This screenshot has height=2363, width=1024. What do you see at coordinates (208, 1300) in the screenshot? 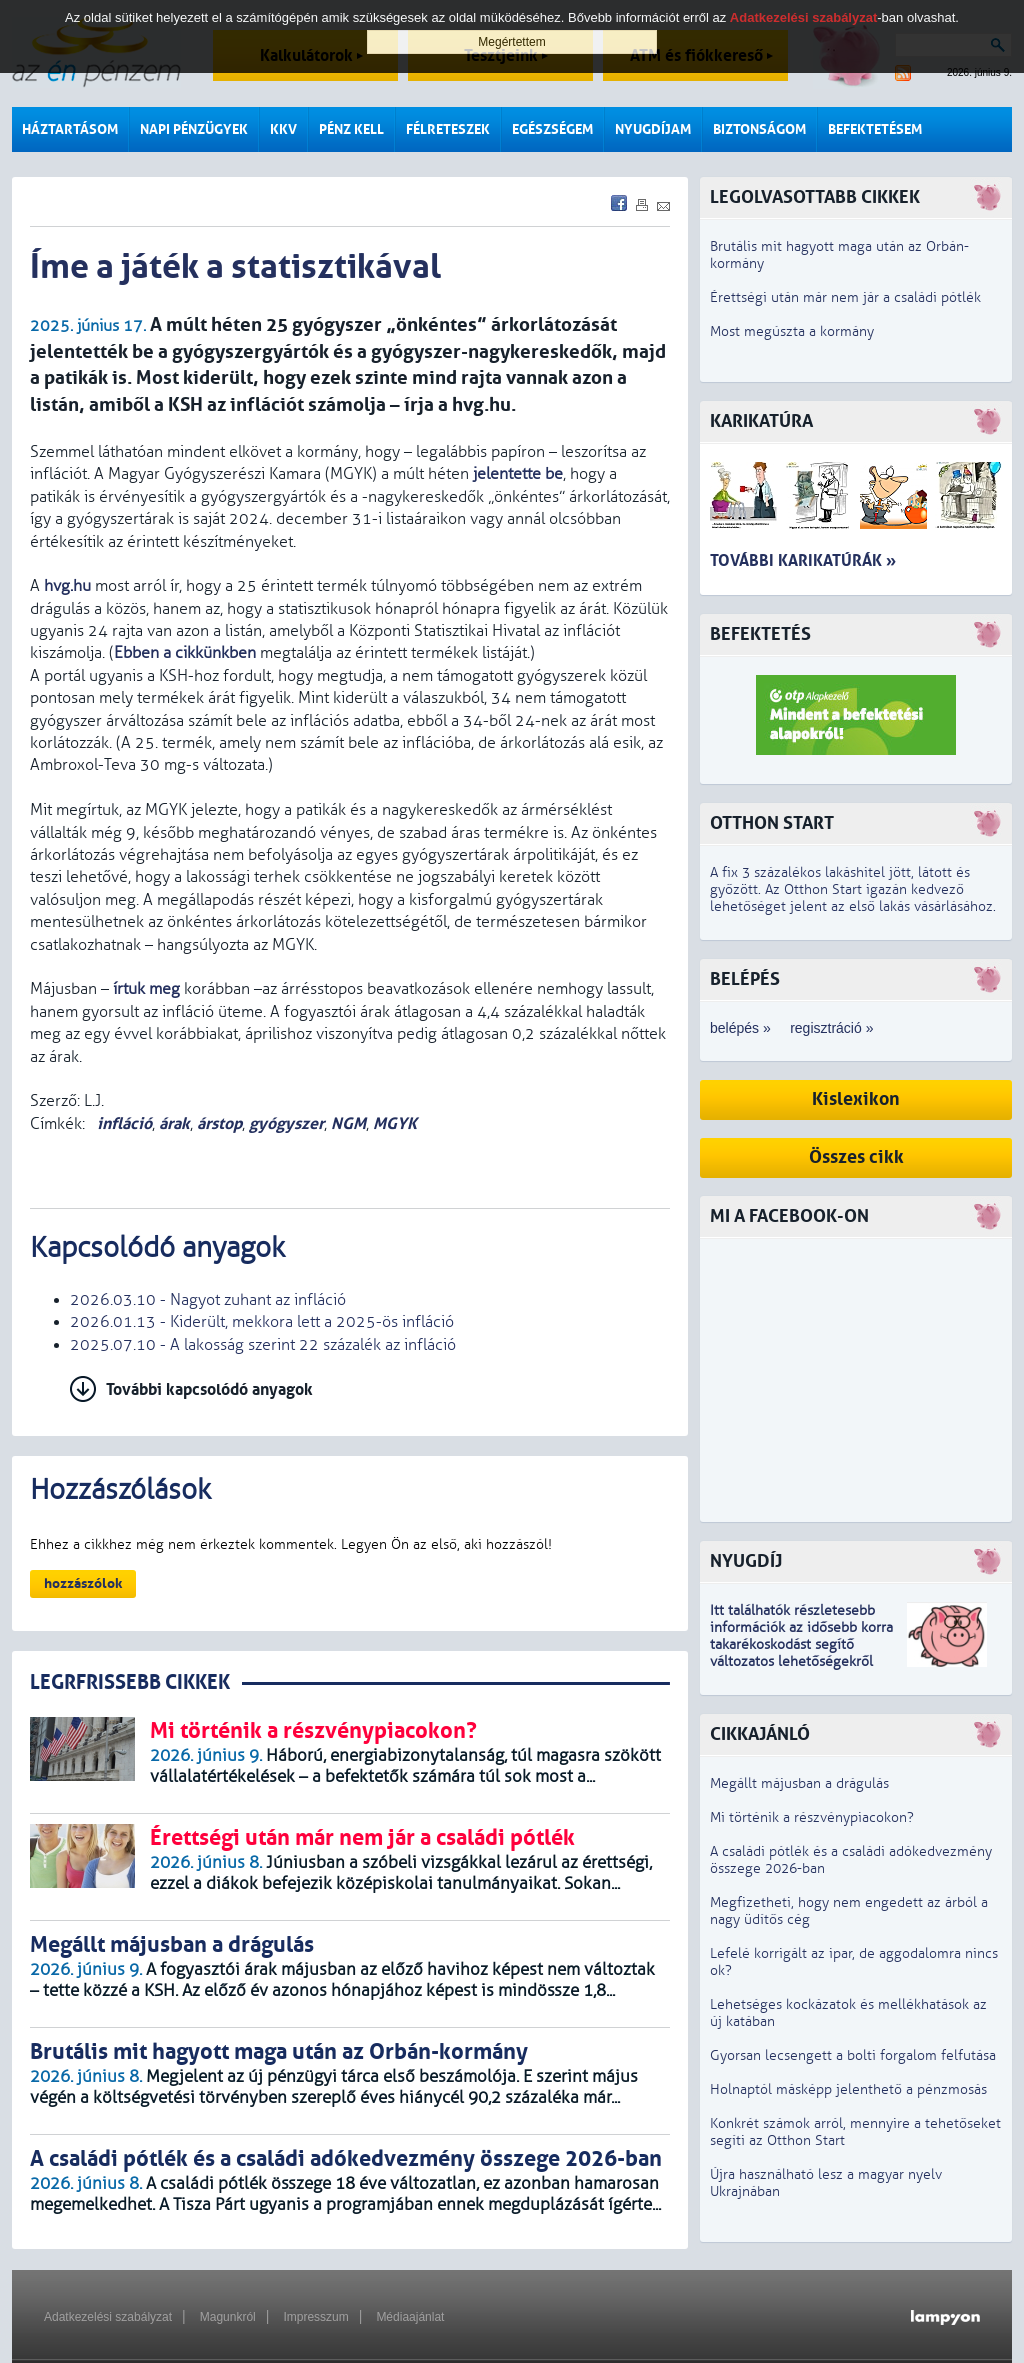
I see `2026.03.10 - Nagyot zuhant az infláció` at bounding box center [208, 1300].